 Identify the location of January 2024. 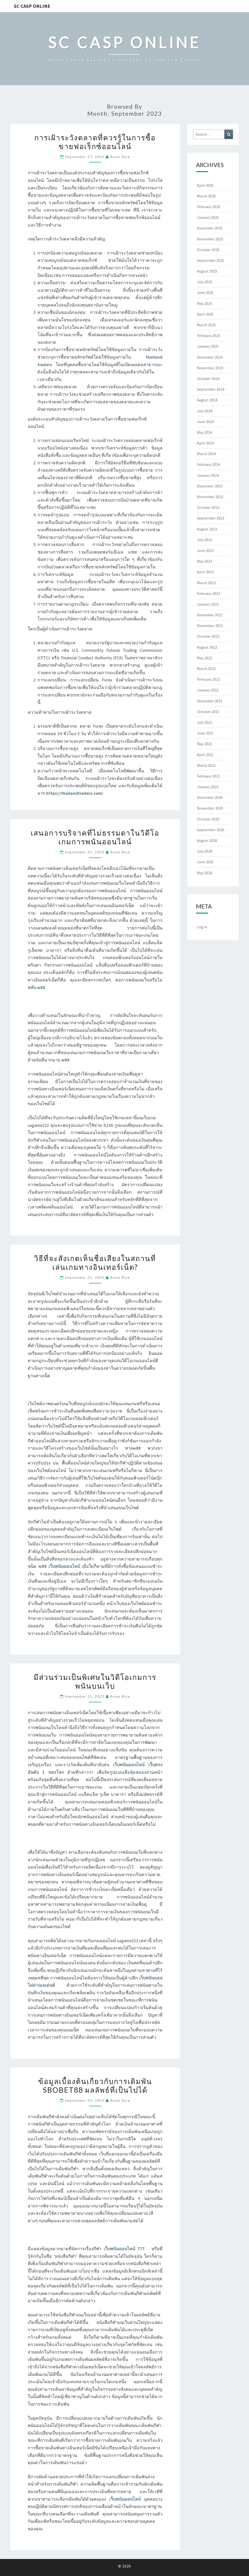
(208, 475).